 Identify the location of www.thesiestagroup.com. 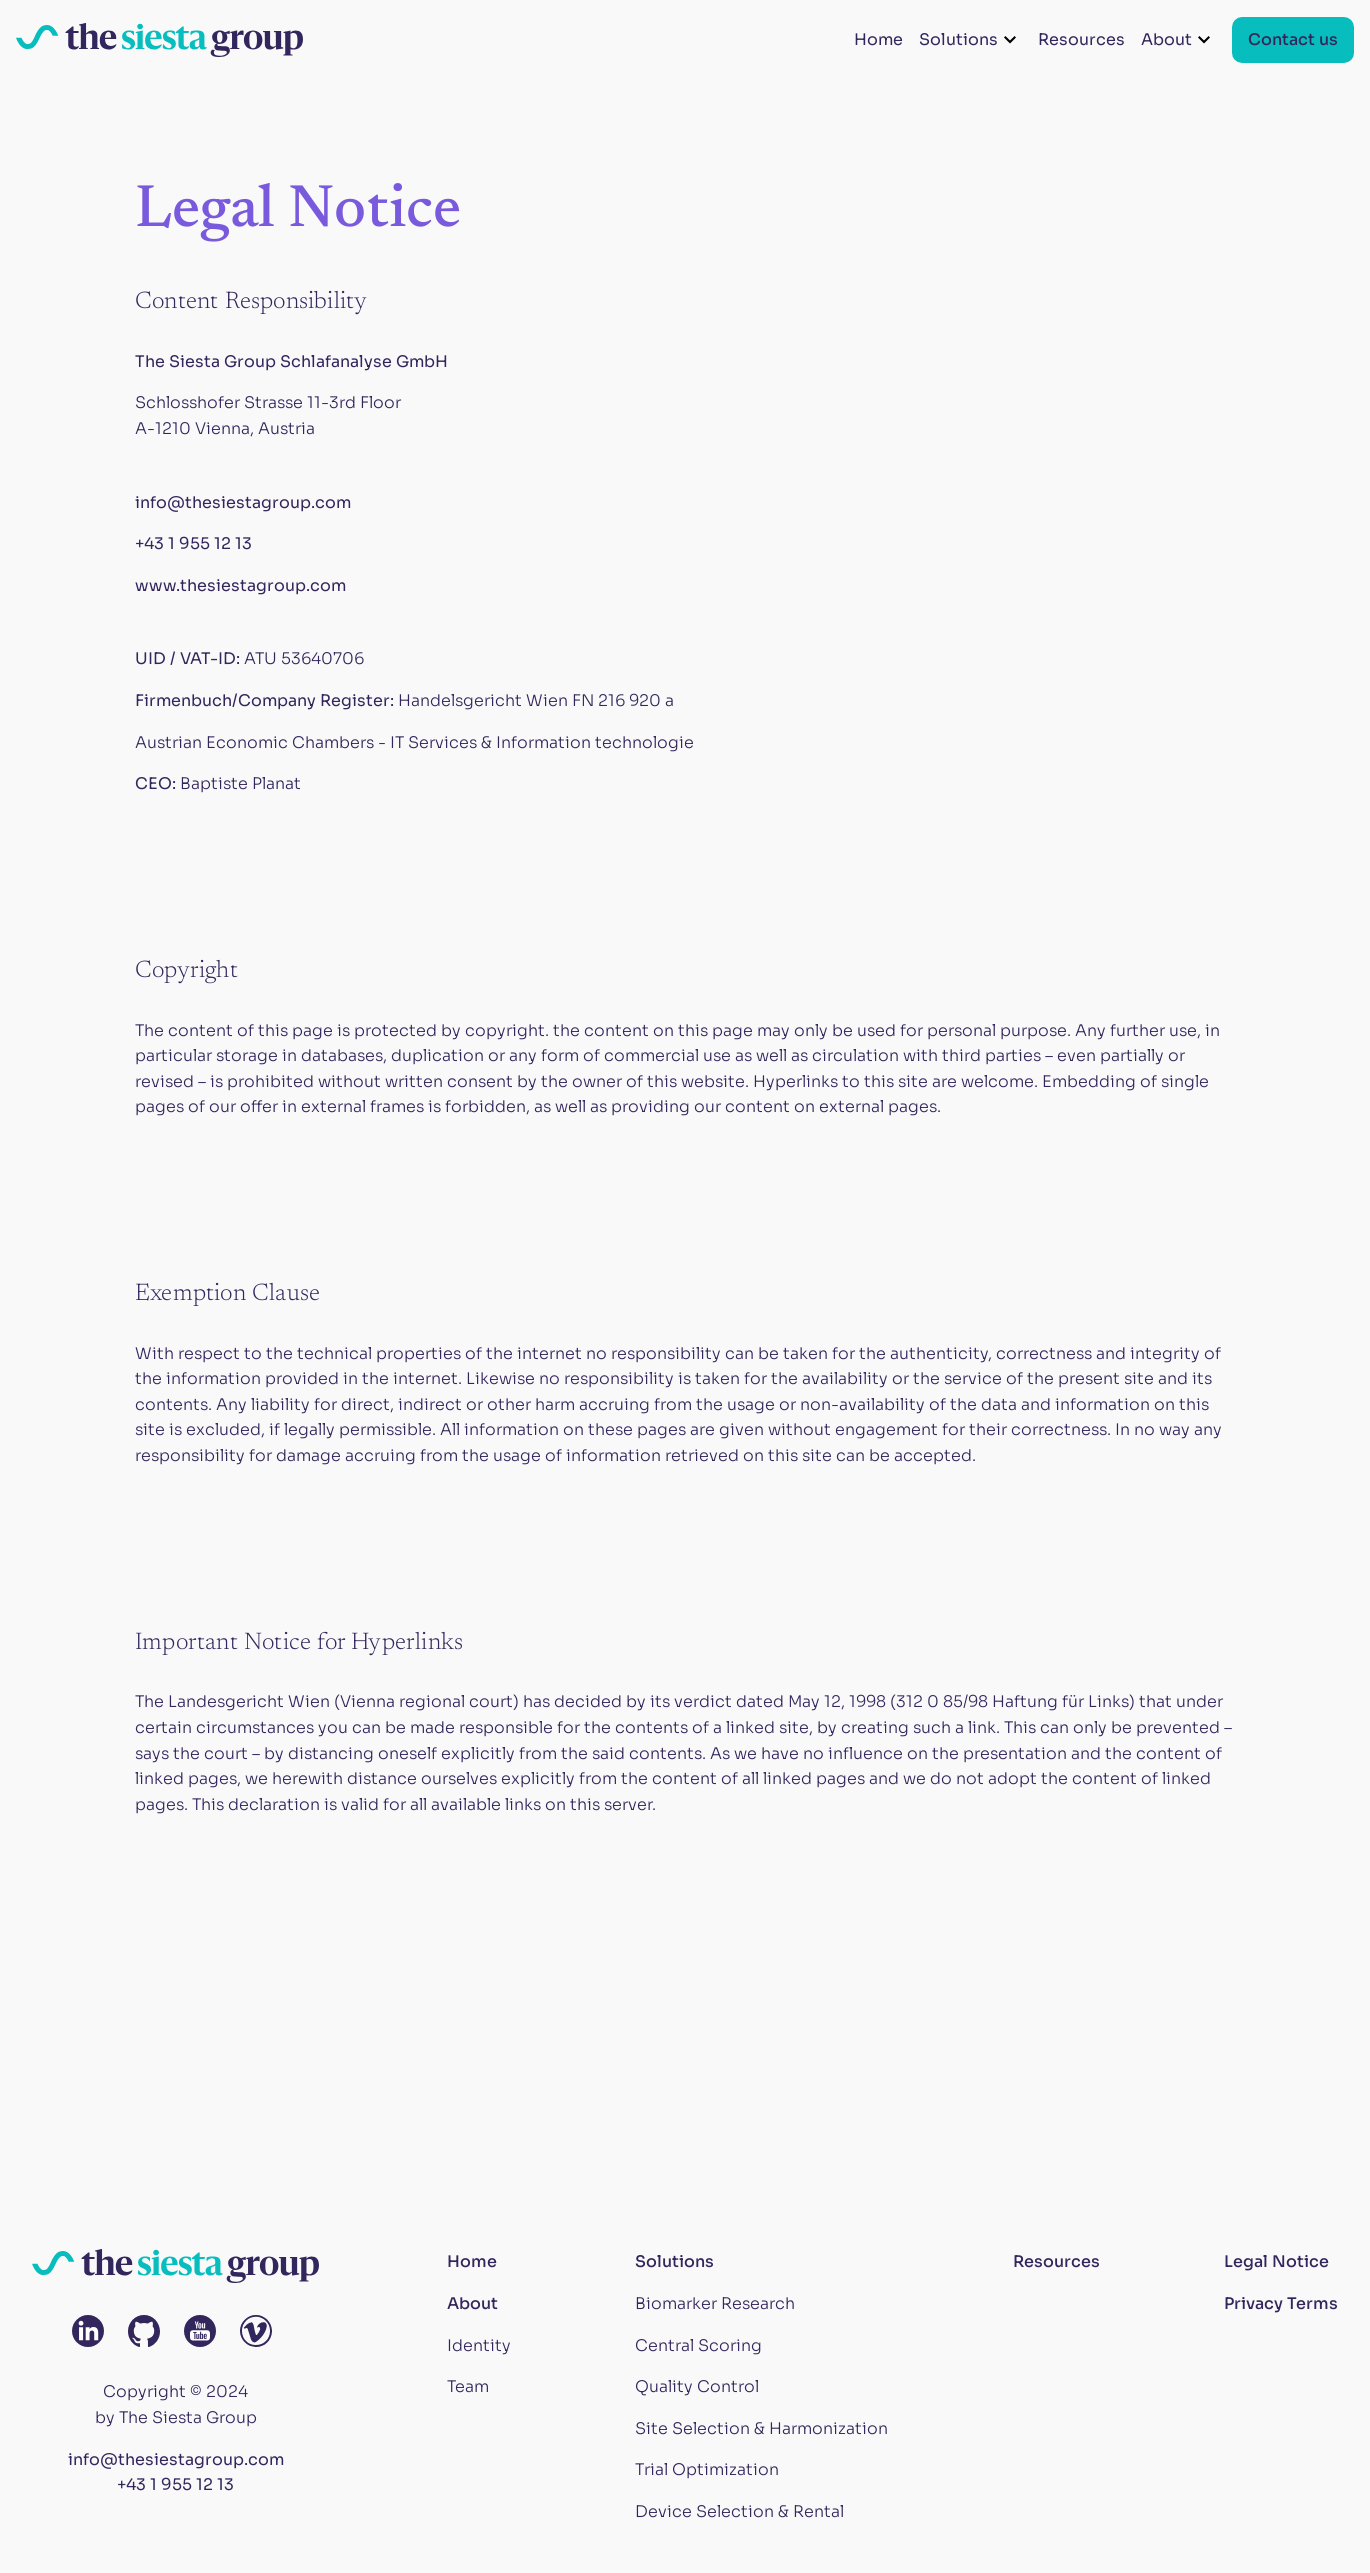
(240, 585).